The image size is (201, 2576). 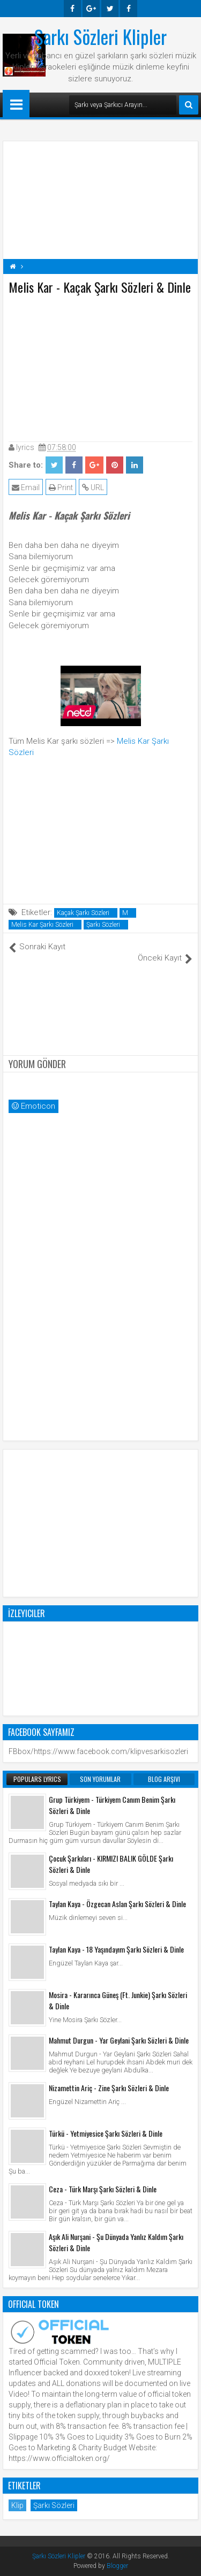 What do you see at coordinates (100, 36) in the screenshot?
I see `Şarkı Sözleri Klipler` at bounding box center [100, 36].